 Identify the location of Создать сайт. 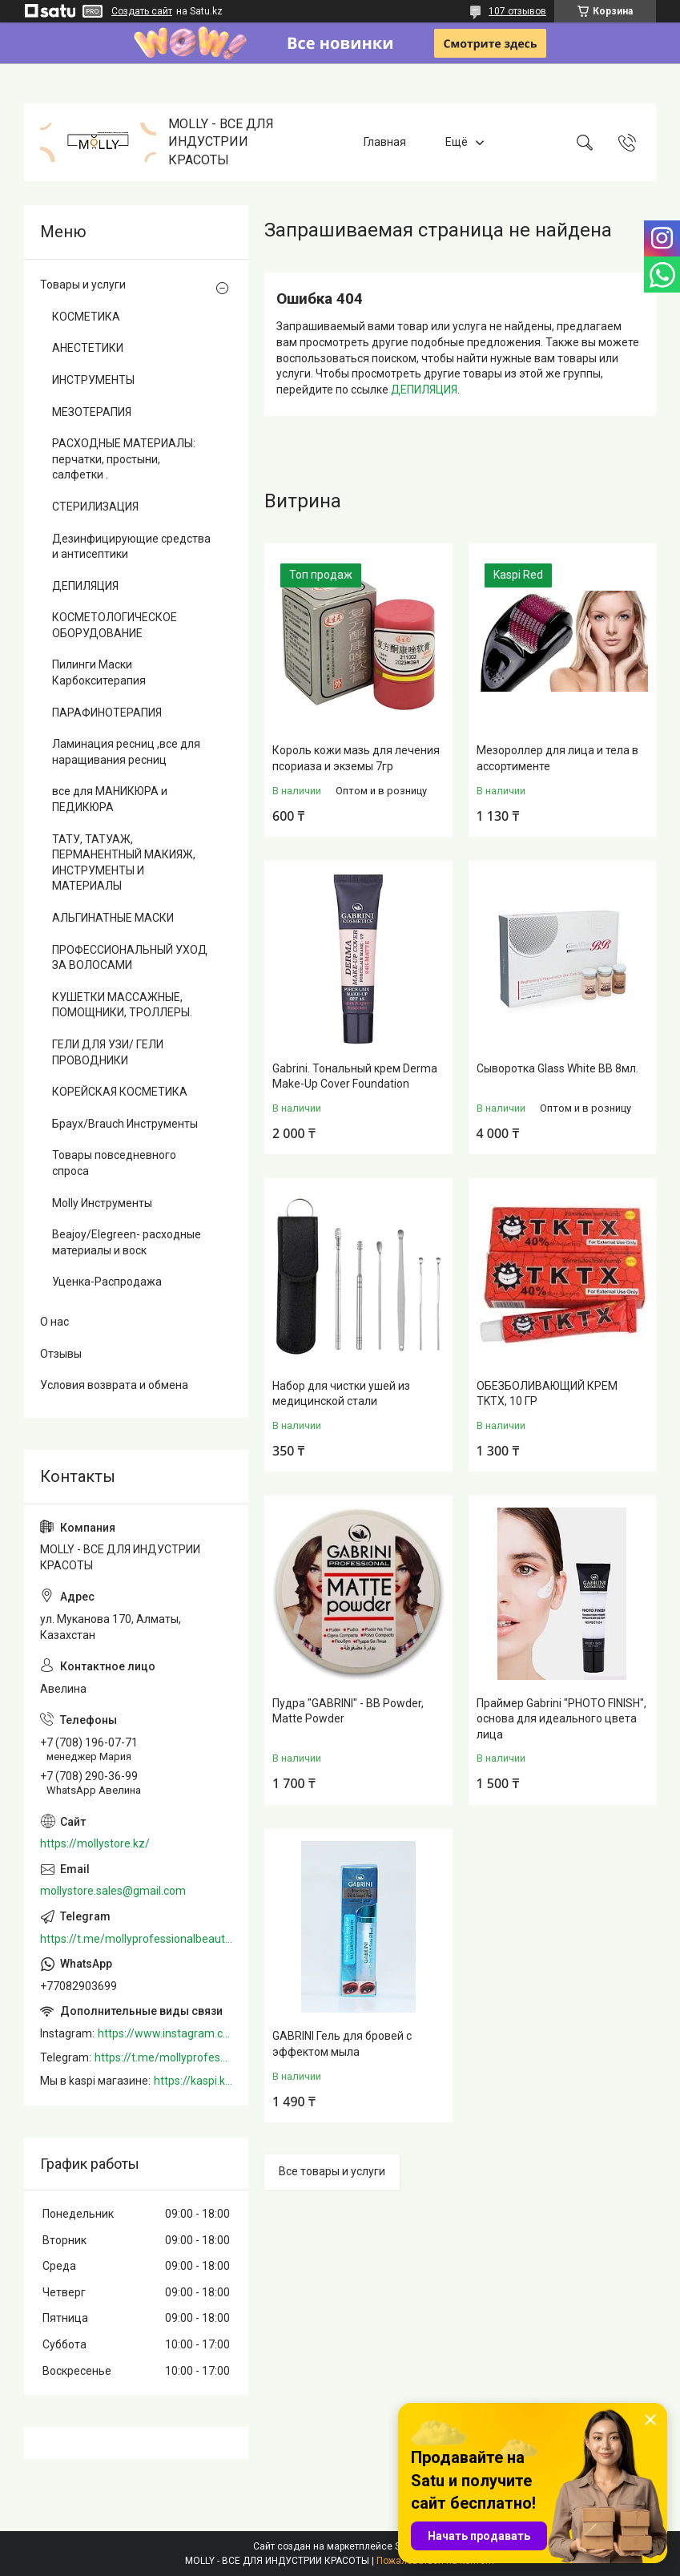
(141, 11).